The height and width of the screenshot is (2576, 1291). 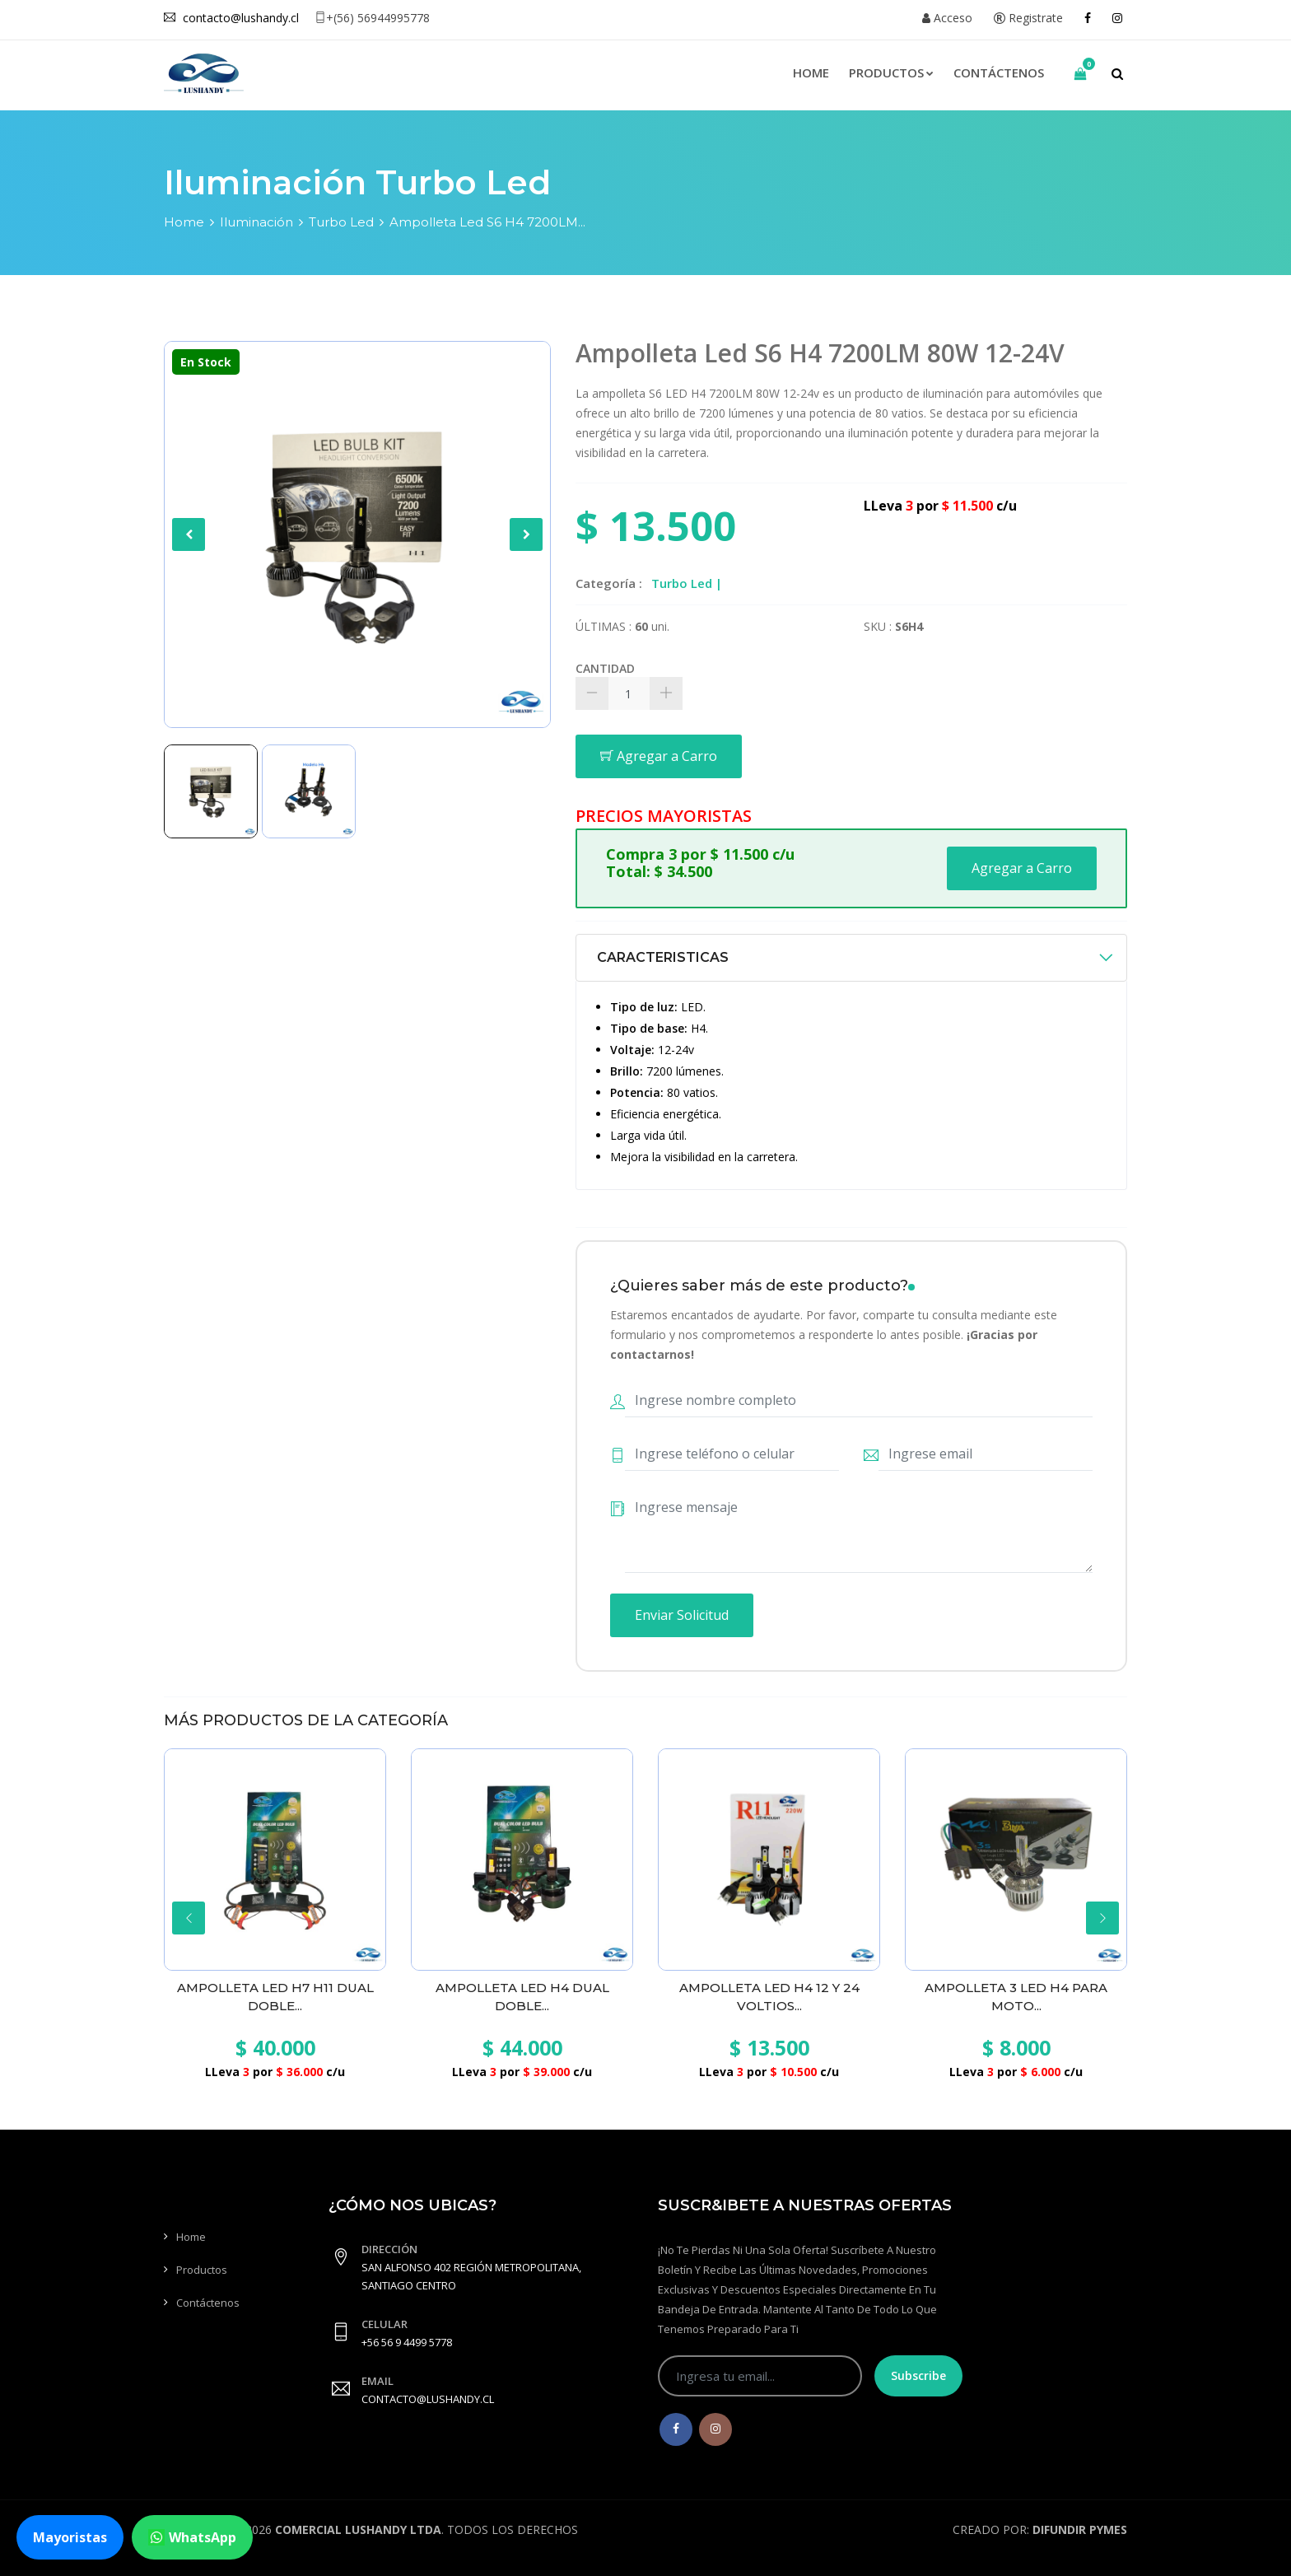 What do you see at coordinates (192, 2537) in the screenshot?
I see `WhatsApp` at bounding box center [192, 2537].